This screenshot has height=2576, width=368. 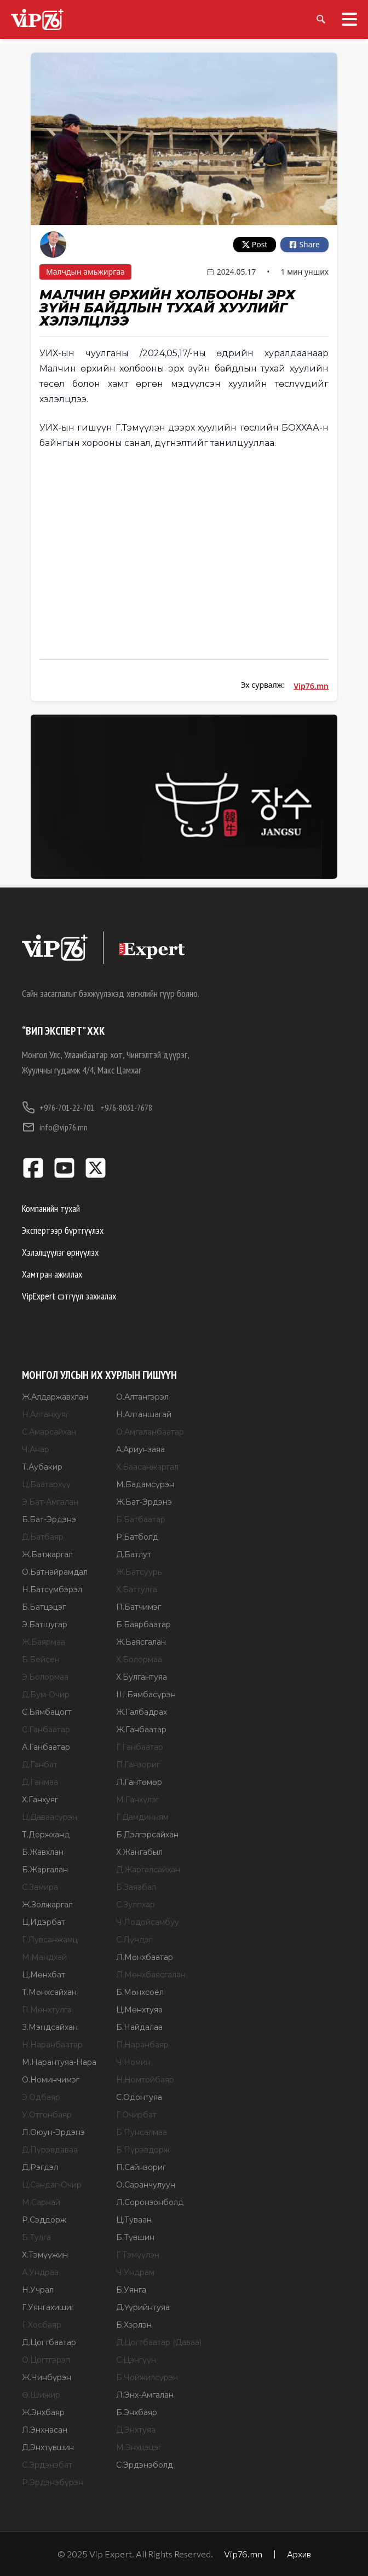 What do you see at coordinates (304, 244) in the screenshot?
I see `Share` at bounding box center [304, 244].